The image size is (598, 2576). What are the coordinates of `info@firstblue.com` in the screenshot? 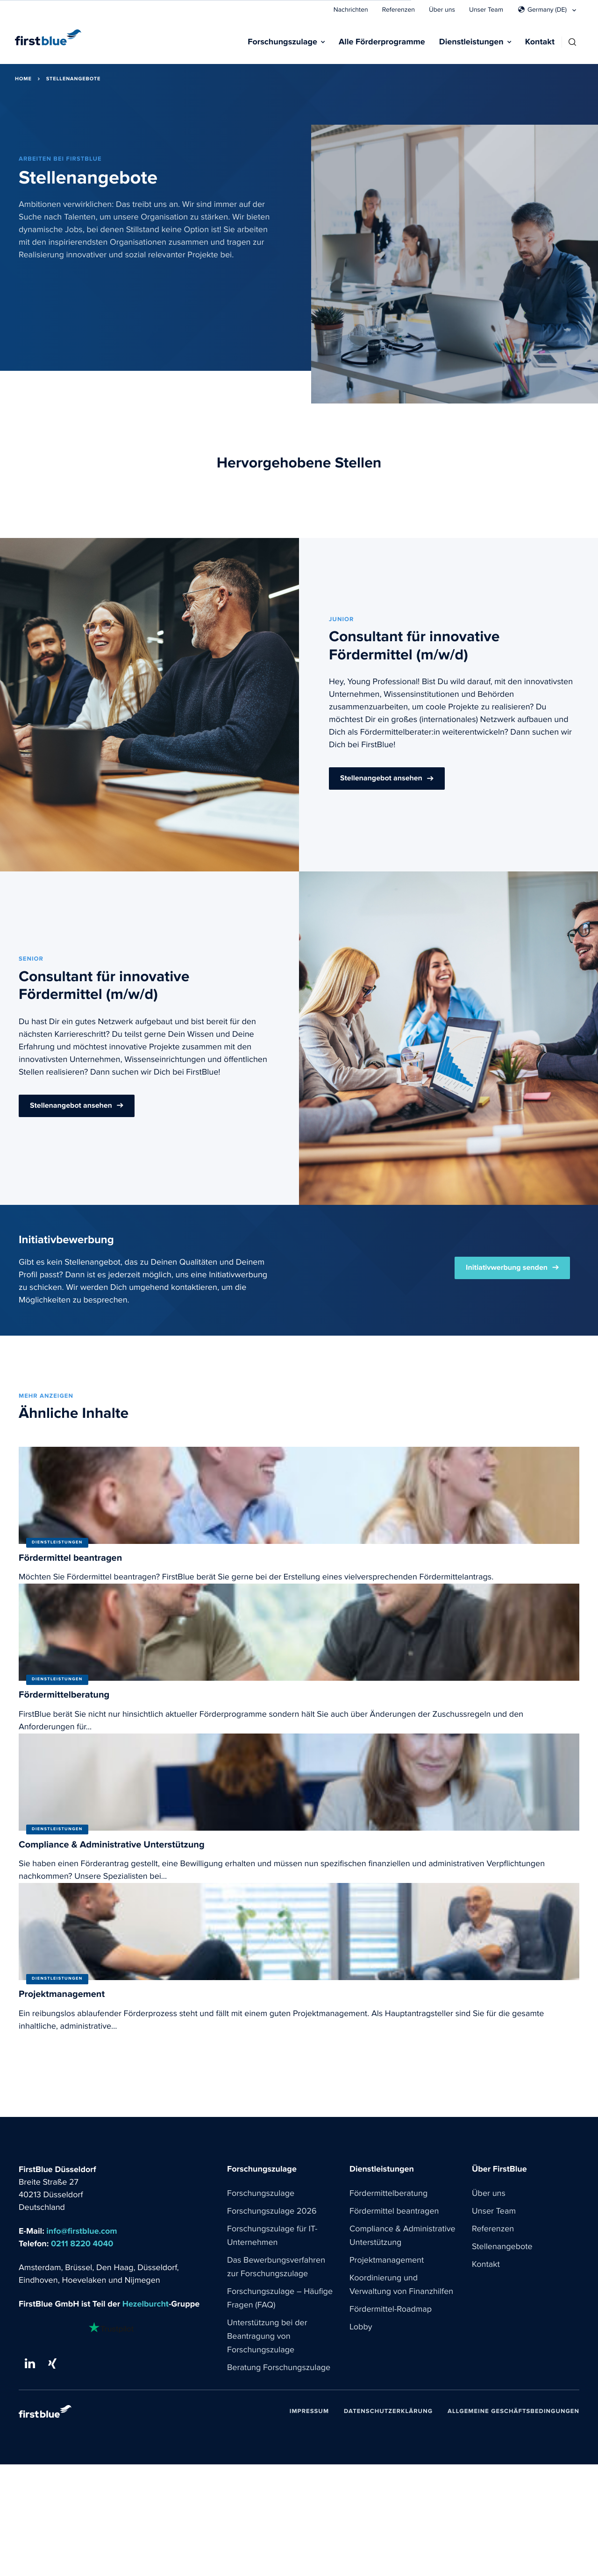 It's located at (81, 2231).